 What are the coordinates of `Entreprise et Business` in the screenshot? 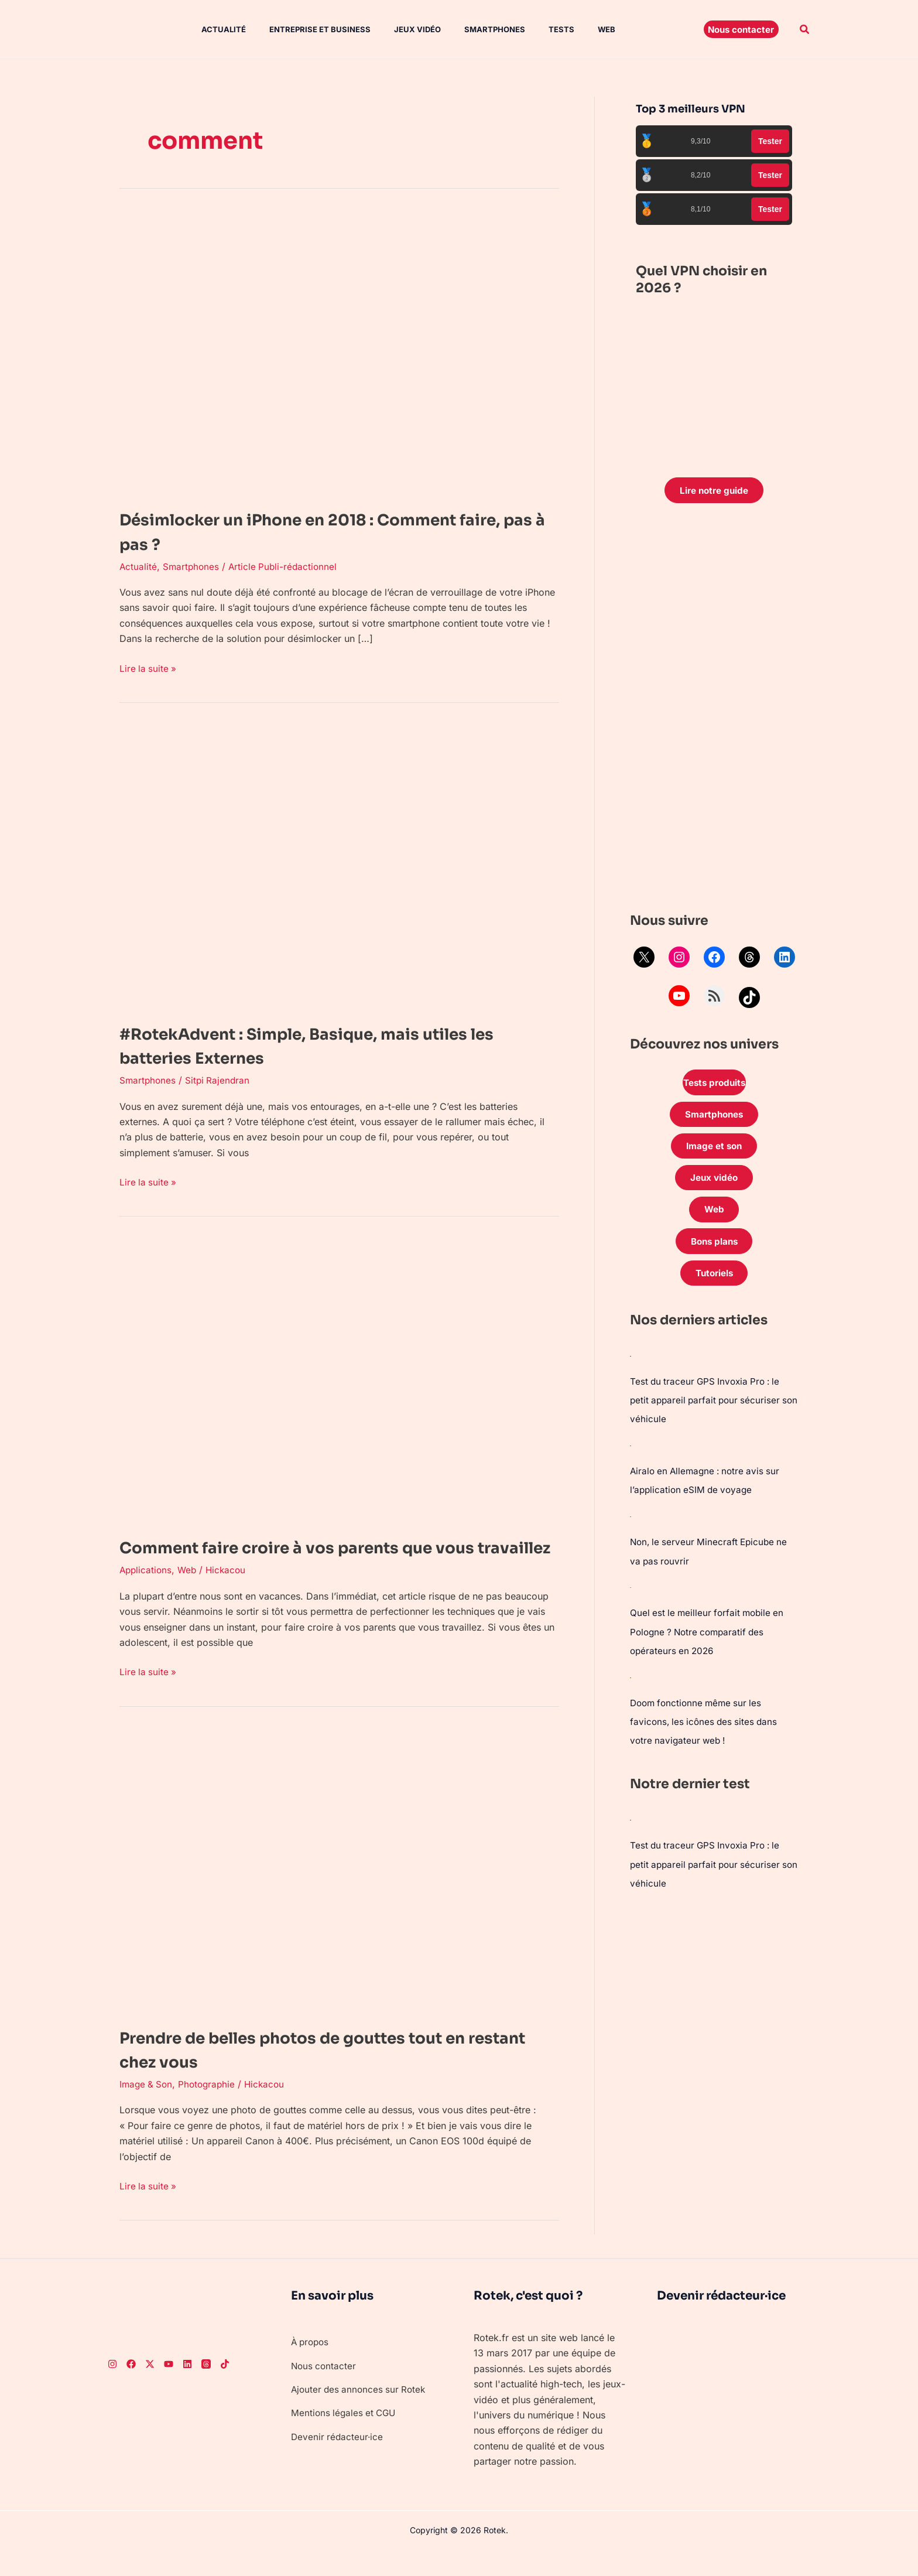 It's located at (303, 29).